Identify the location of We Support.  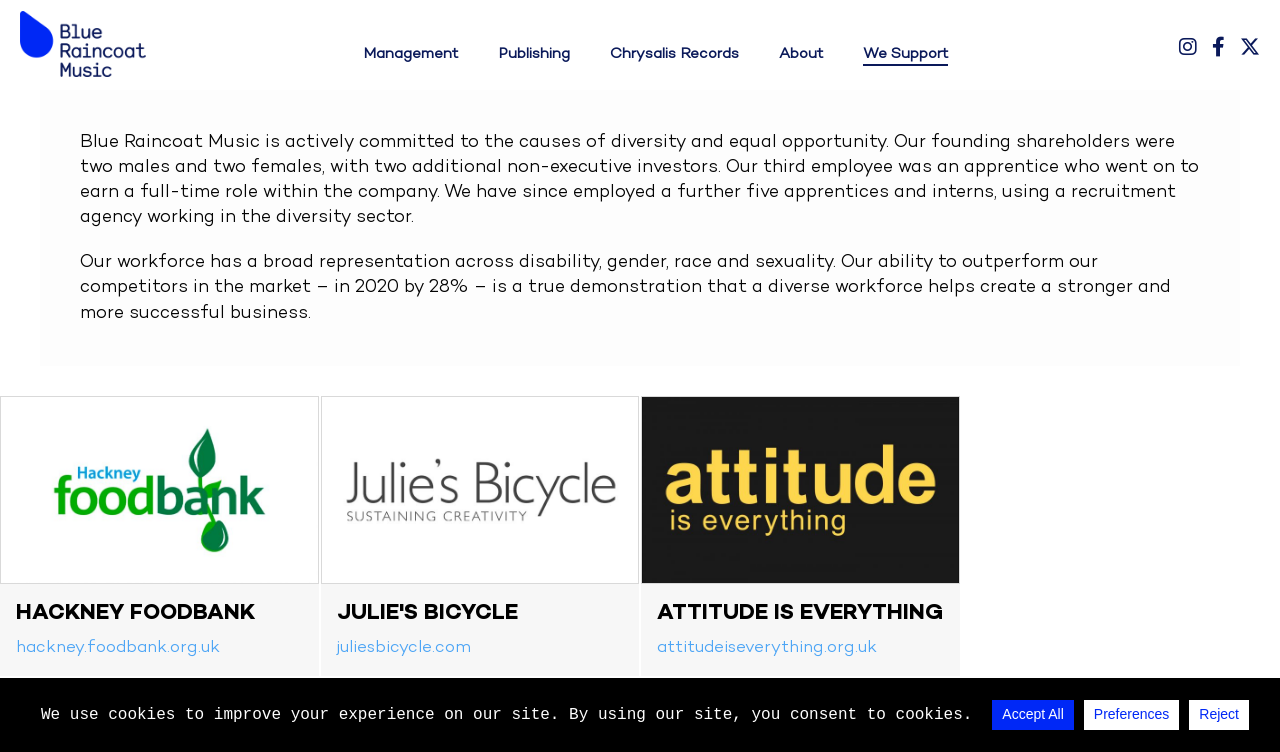
(905, 54).